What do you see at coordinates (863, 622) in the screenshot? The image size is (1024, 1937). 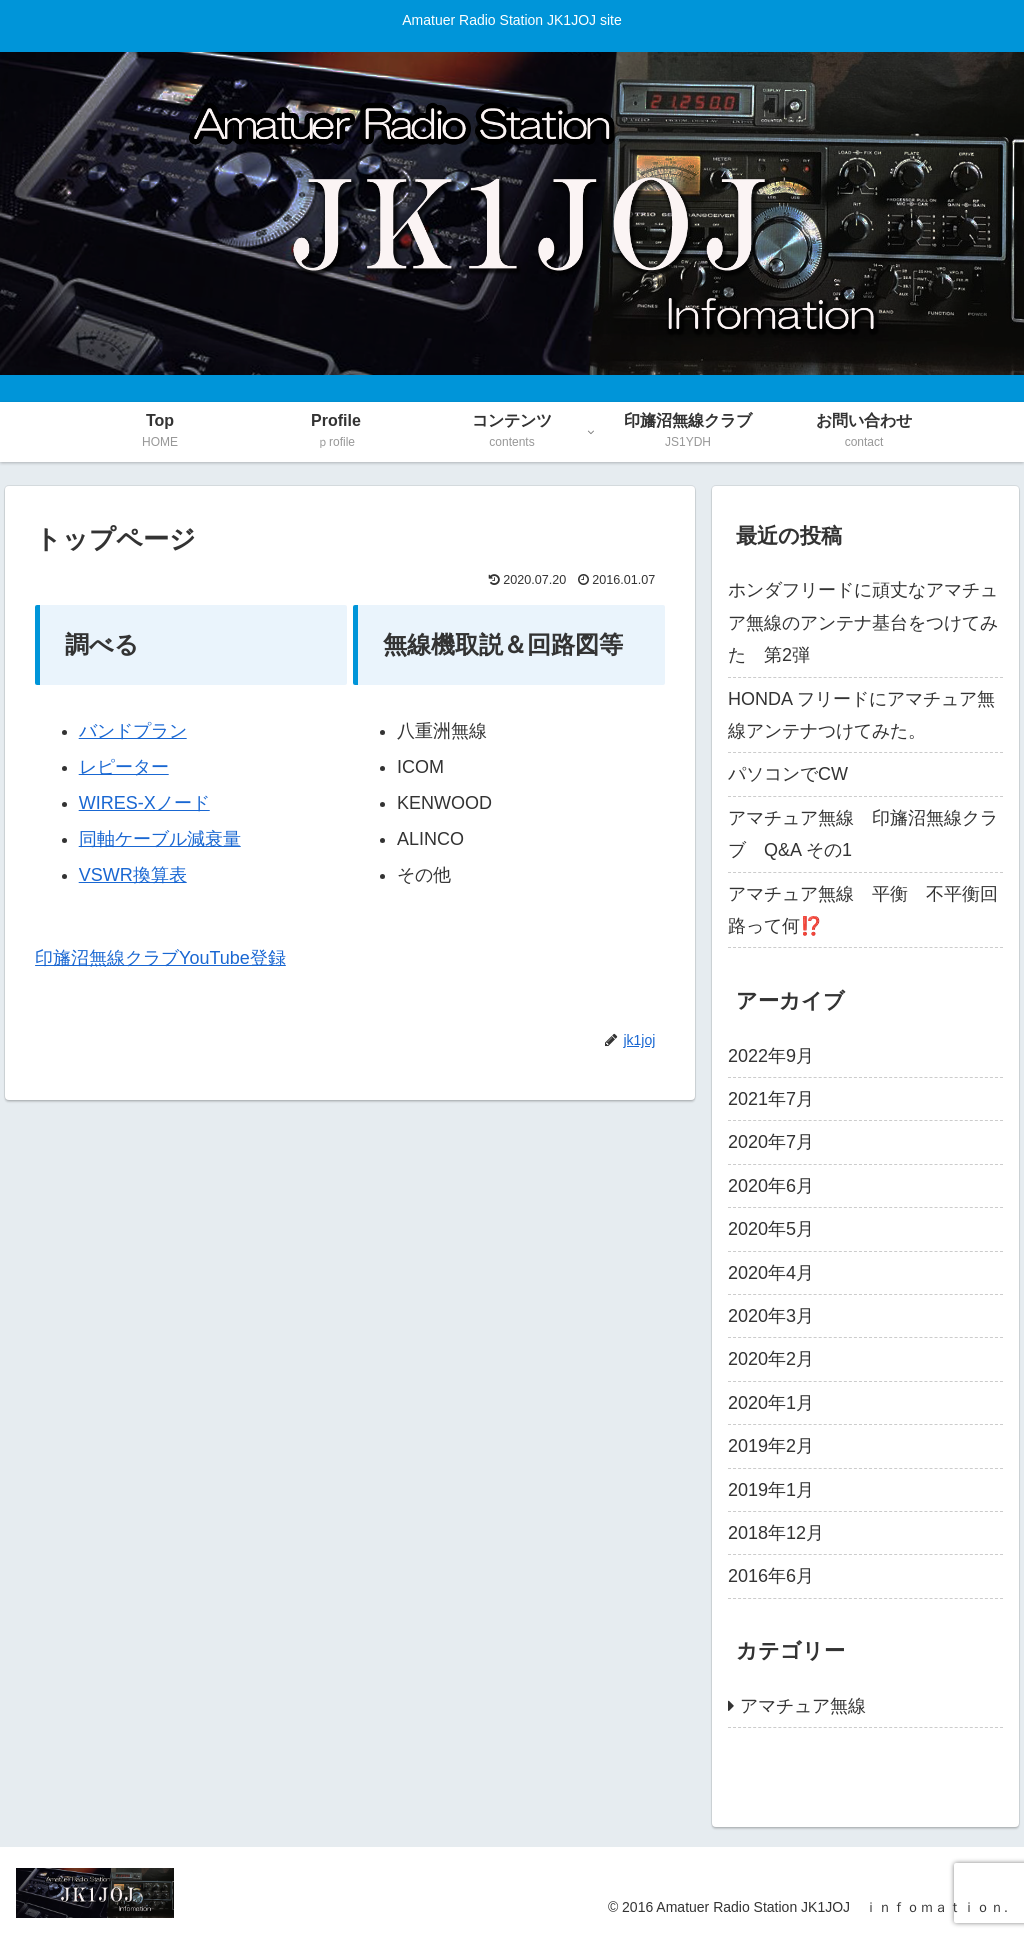 I see `ホンダフリードに頑丈なアマチュア無線のアンテナ基台をつけてみた 第2弾` at bounding box center [863, 622].